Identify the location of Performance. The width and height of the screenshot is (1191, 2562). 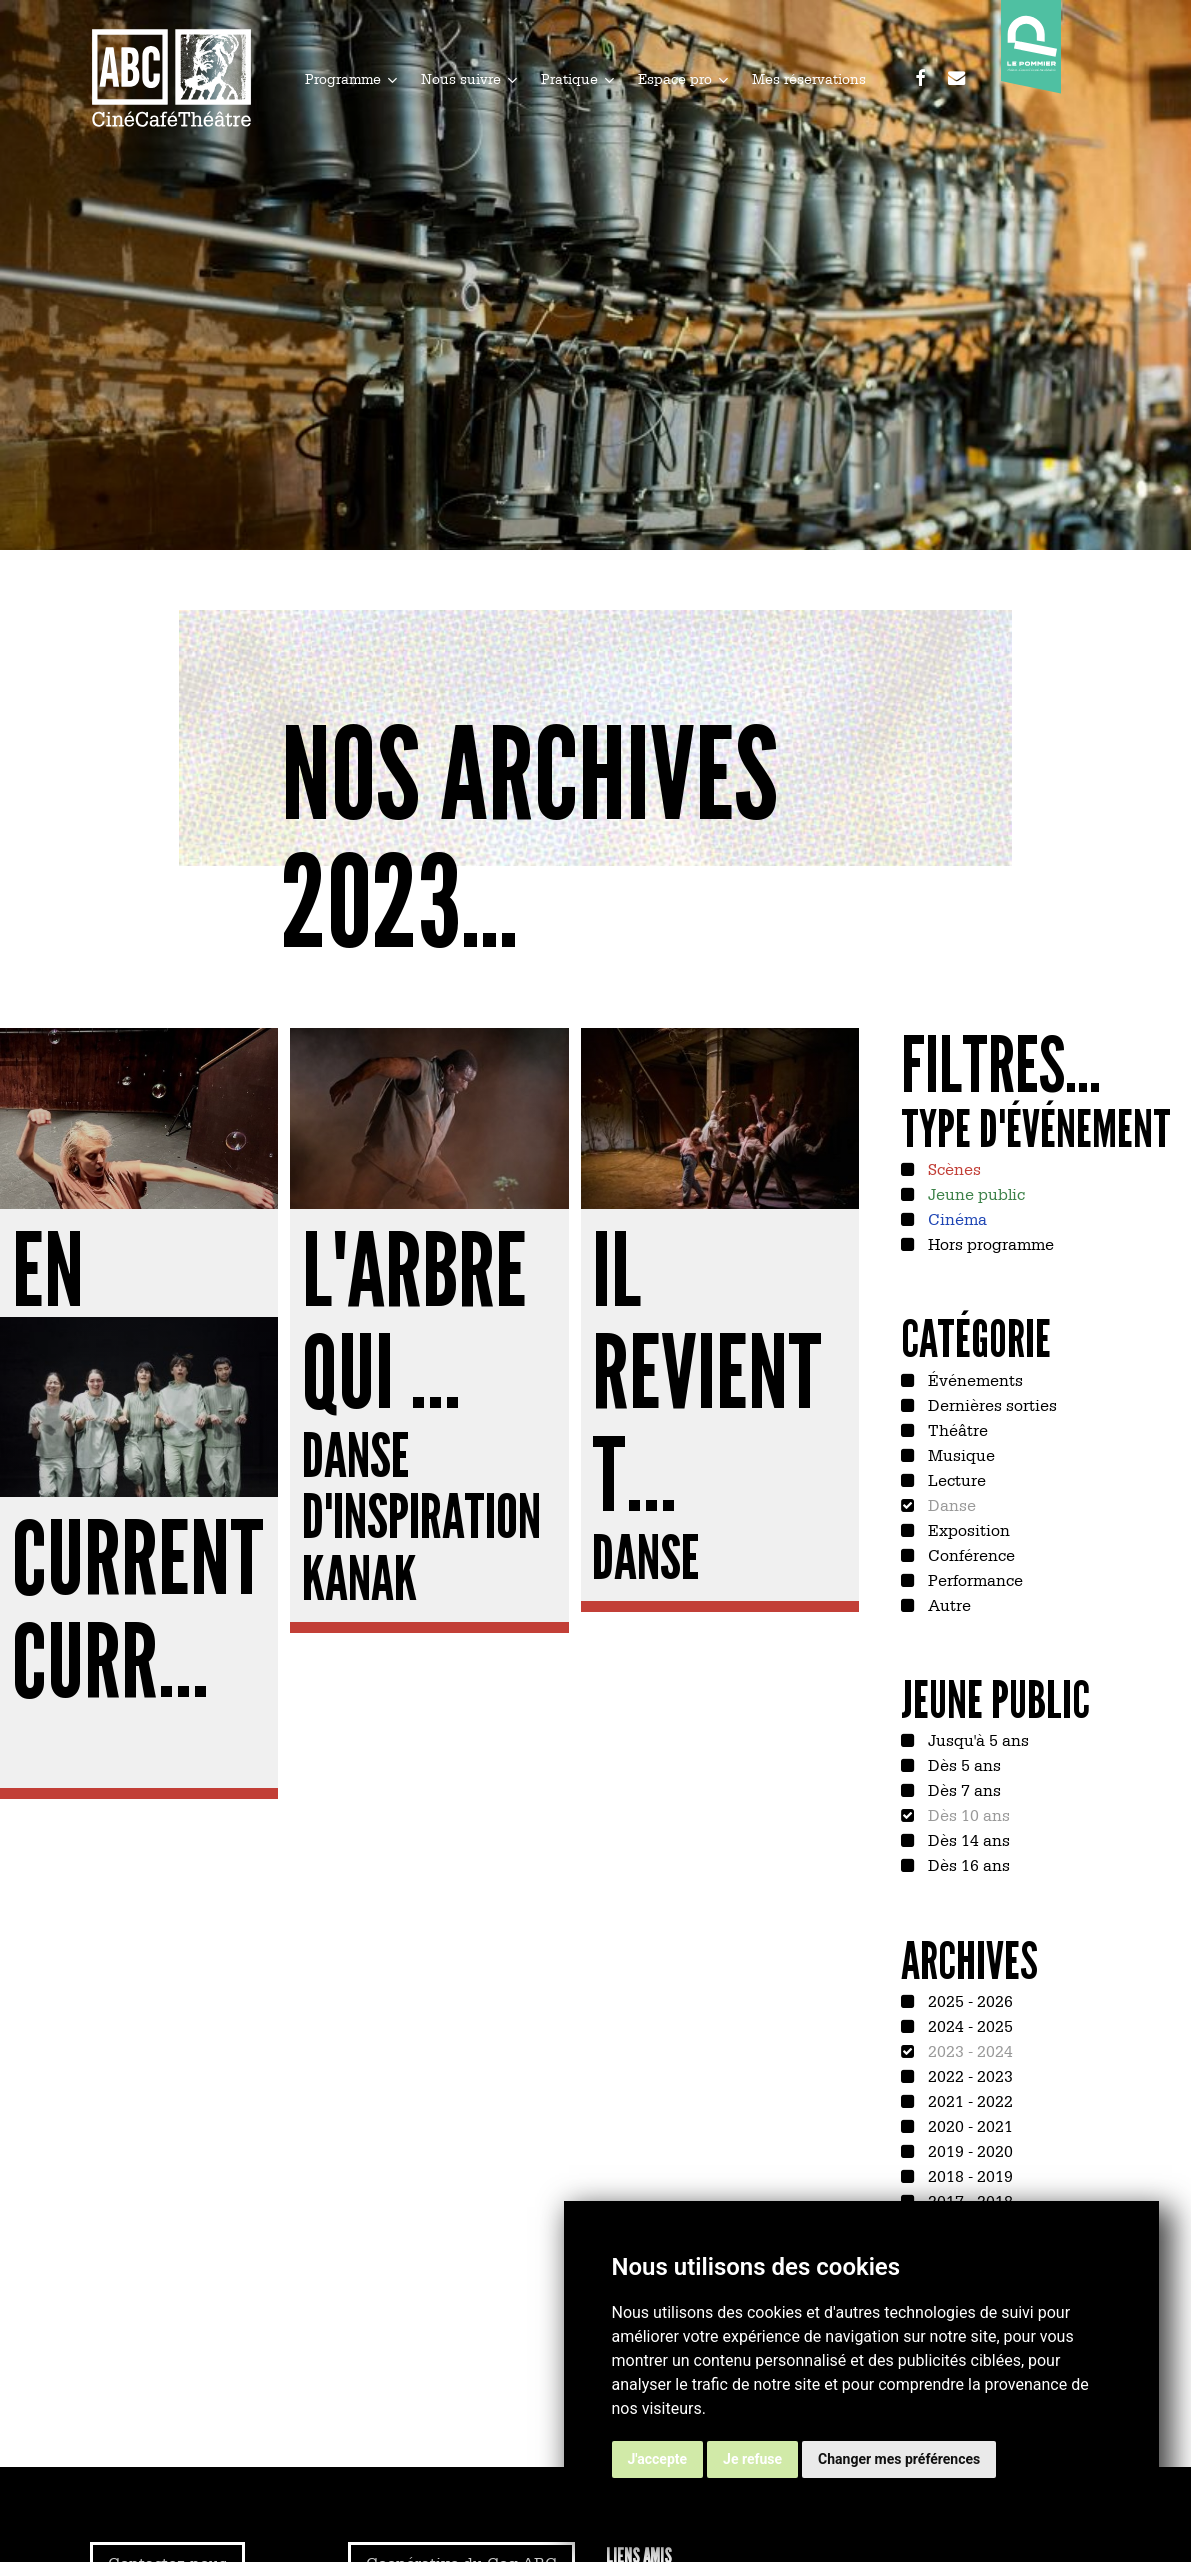
(973, 1579).